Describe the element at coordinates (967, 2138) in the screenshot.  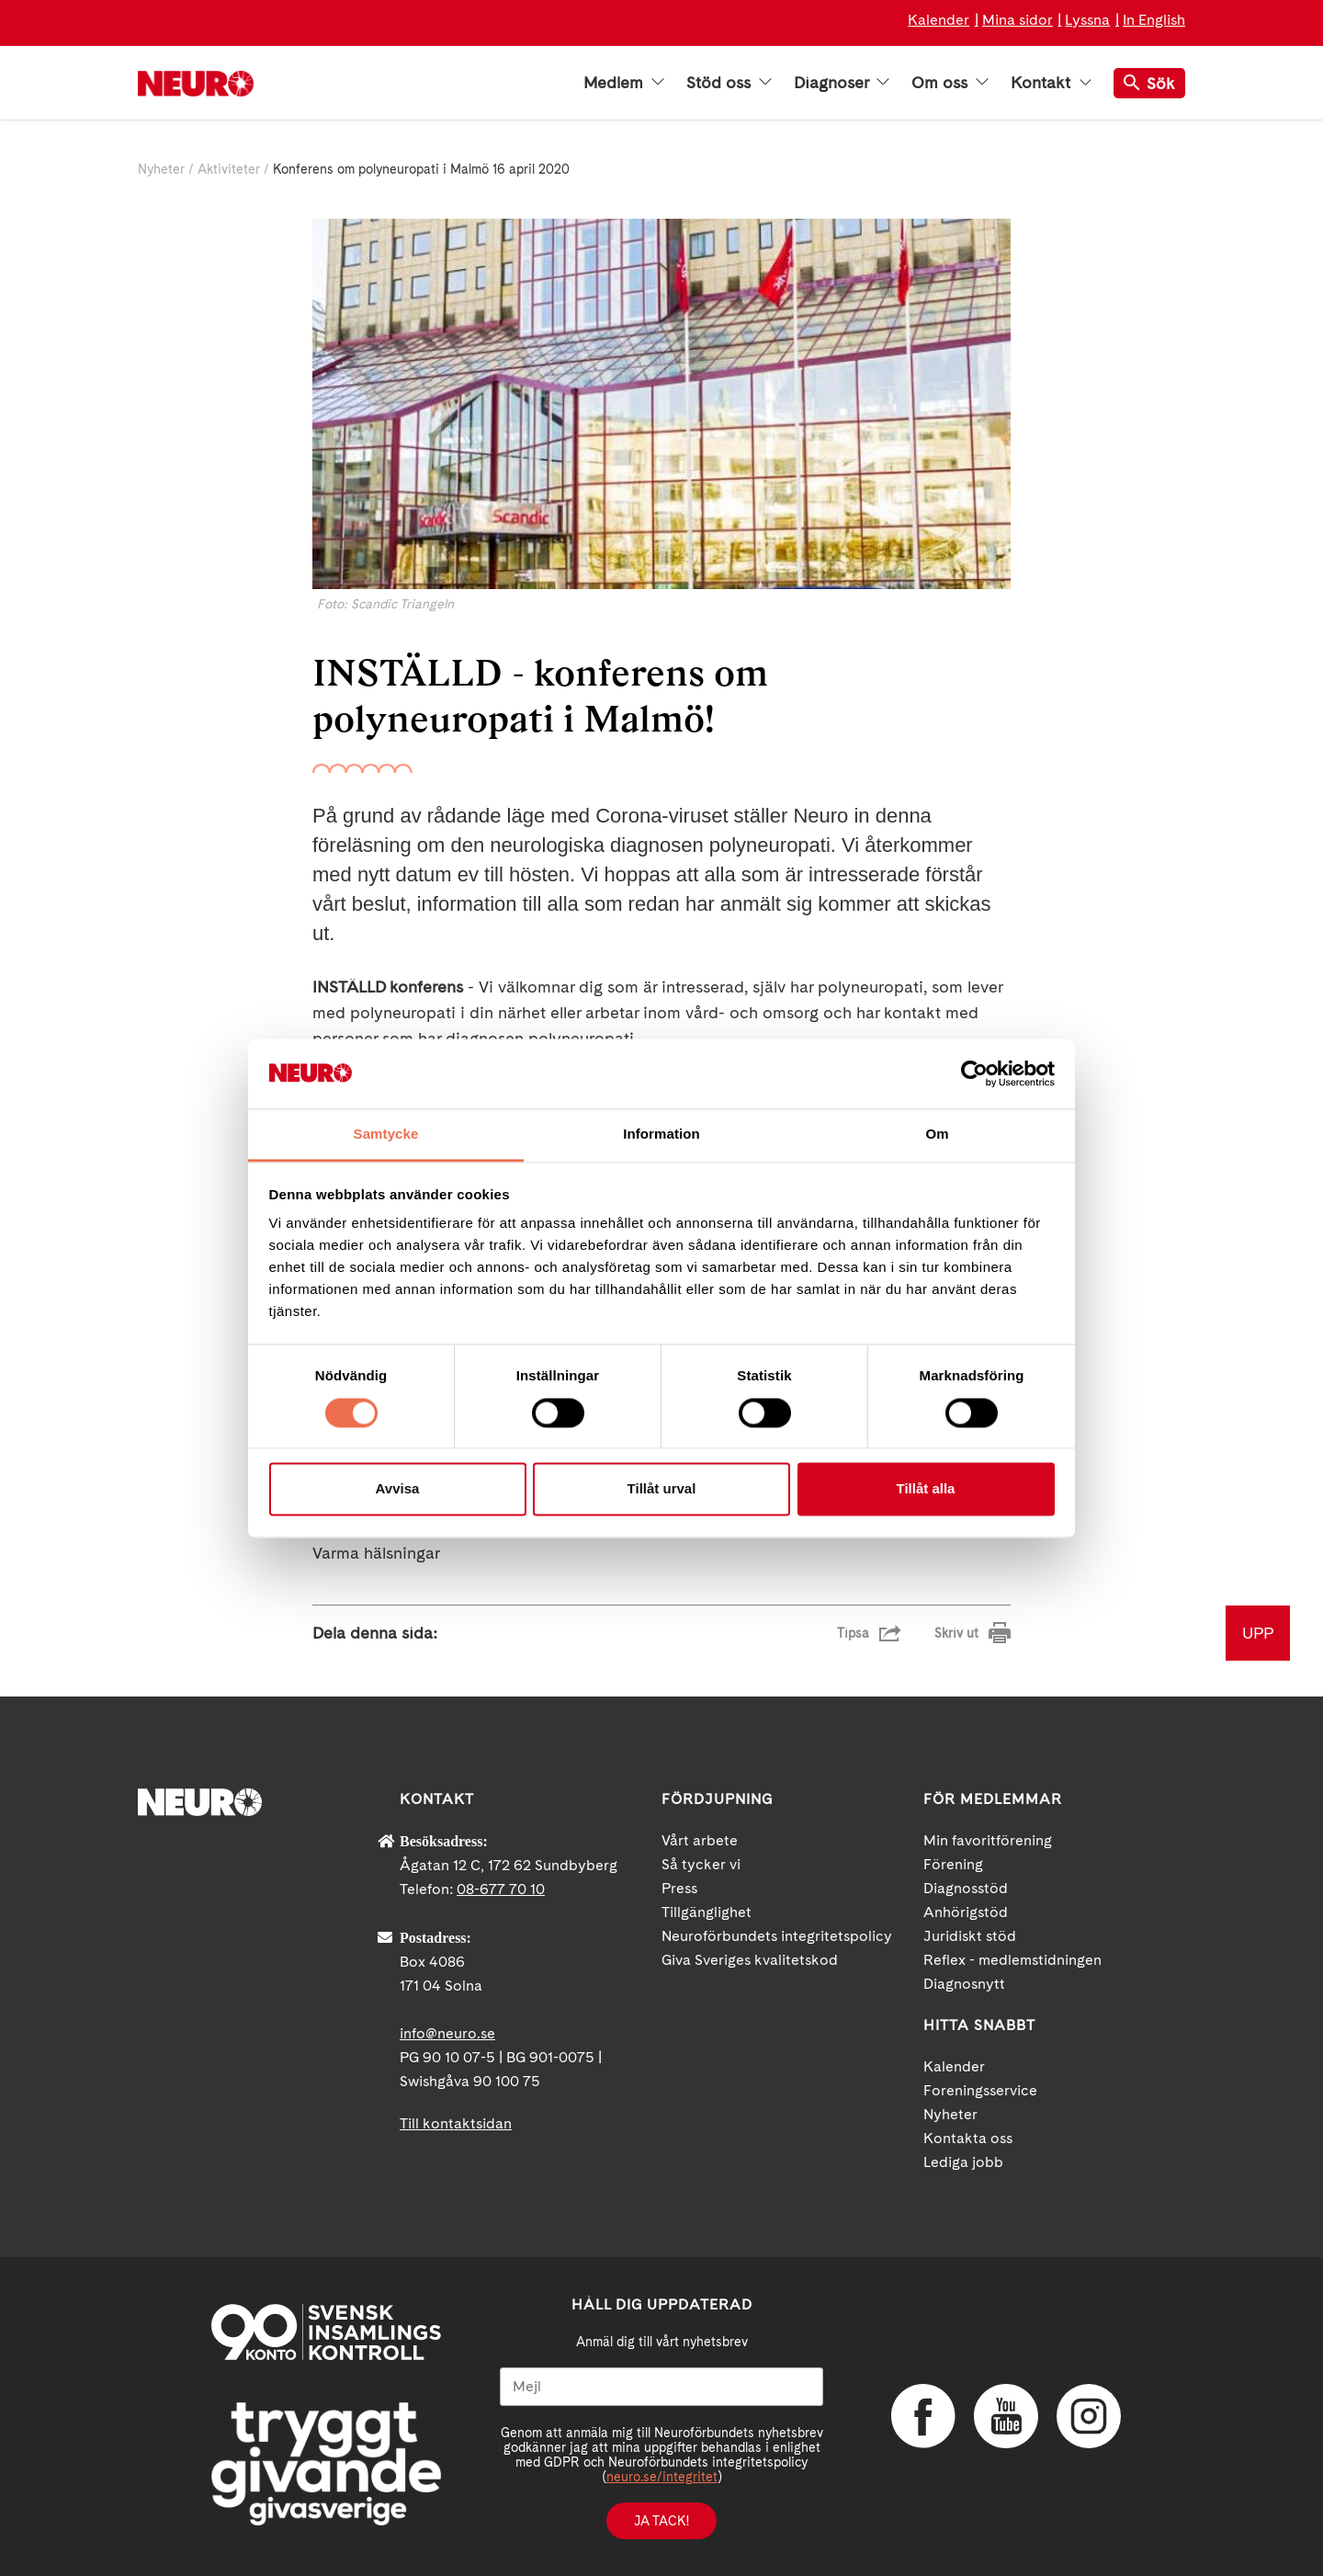
I see `Kontakta oss` at that location.